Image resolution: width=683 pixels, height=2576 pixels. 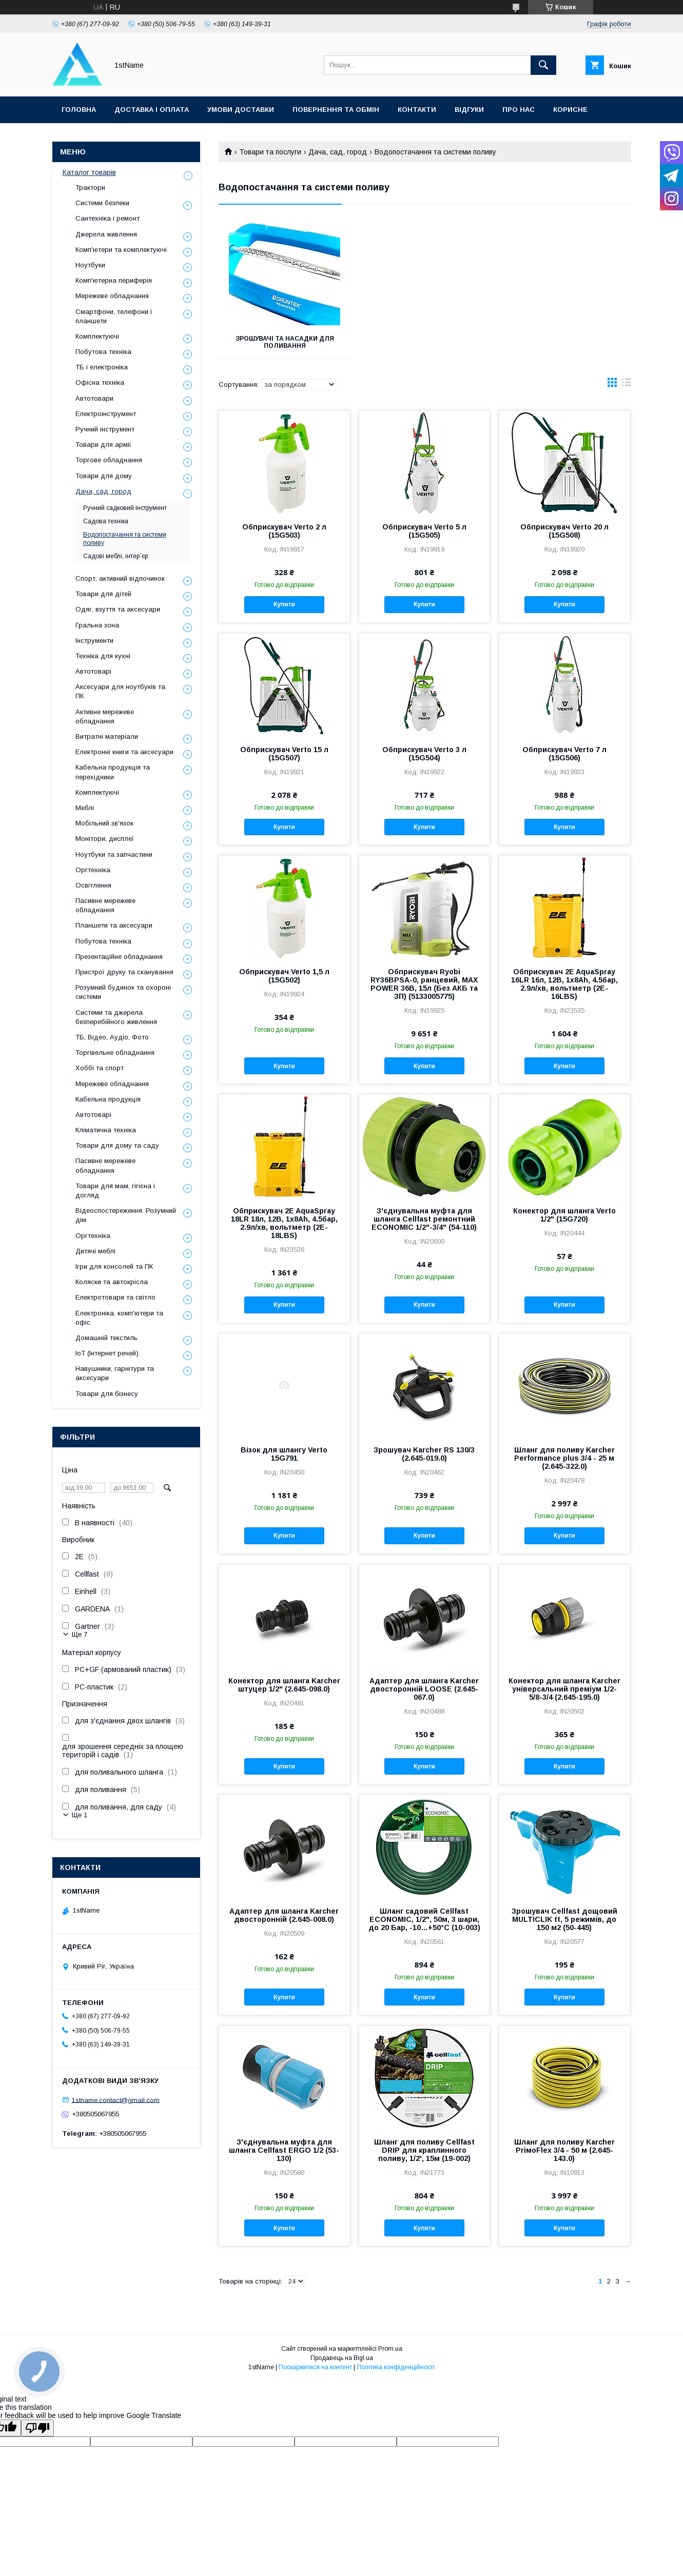 I want to click on Контакти, so click(x=417, y=109).